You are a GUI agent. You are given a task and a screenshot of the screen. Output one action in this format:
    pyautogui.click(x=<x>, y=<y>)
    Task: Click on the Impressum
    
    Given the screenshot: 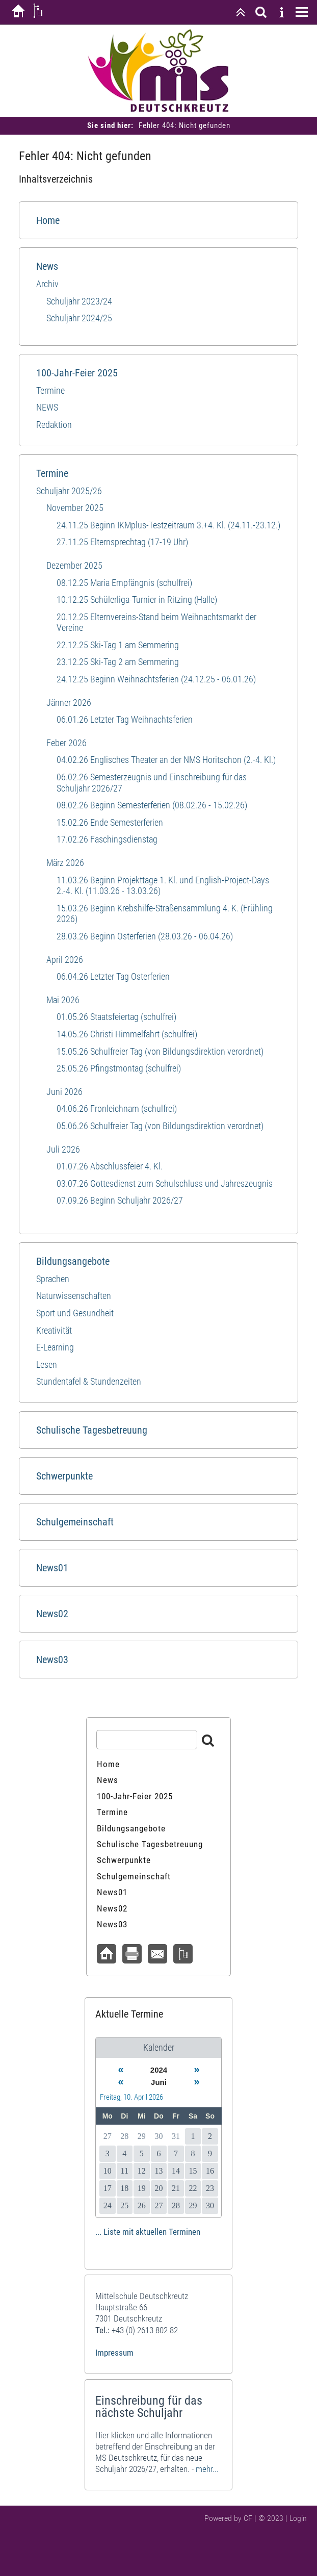 What is the action you would take?
    pyautogui.click(x=114, y=2353)
    